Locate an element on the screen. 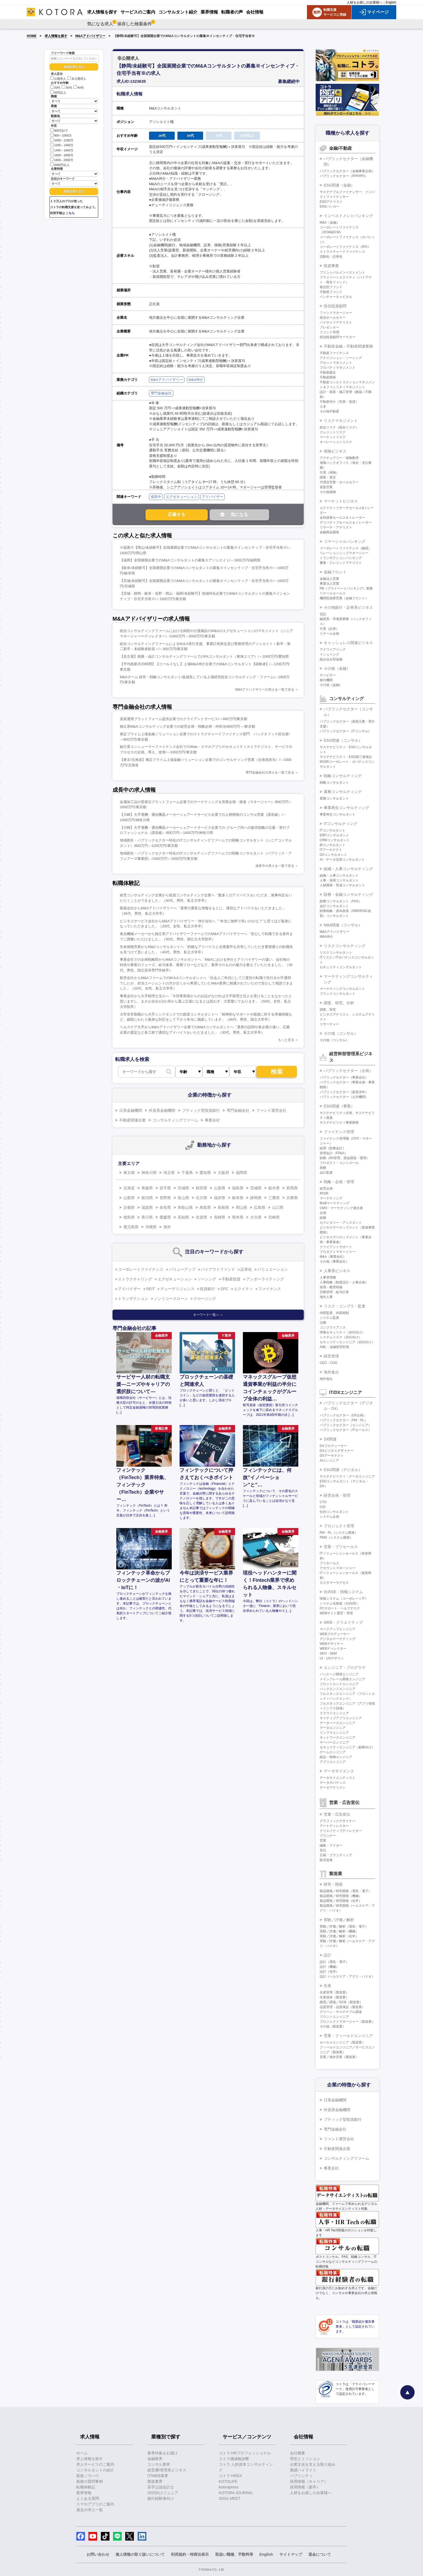 This screenshot has height=2576, width=423. 投資銀行 is located at coordinates (207, 1289).